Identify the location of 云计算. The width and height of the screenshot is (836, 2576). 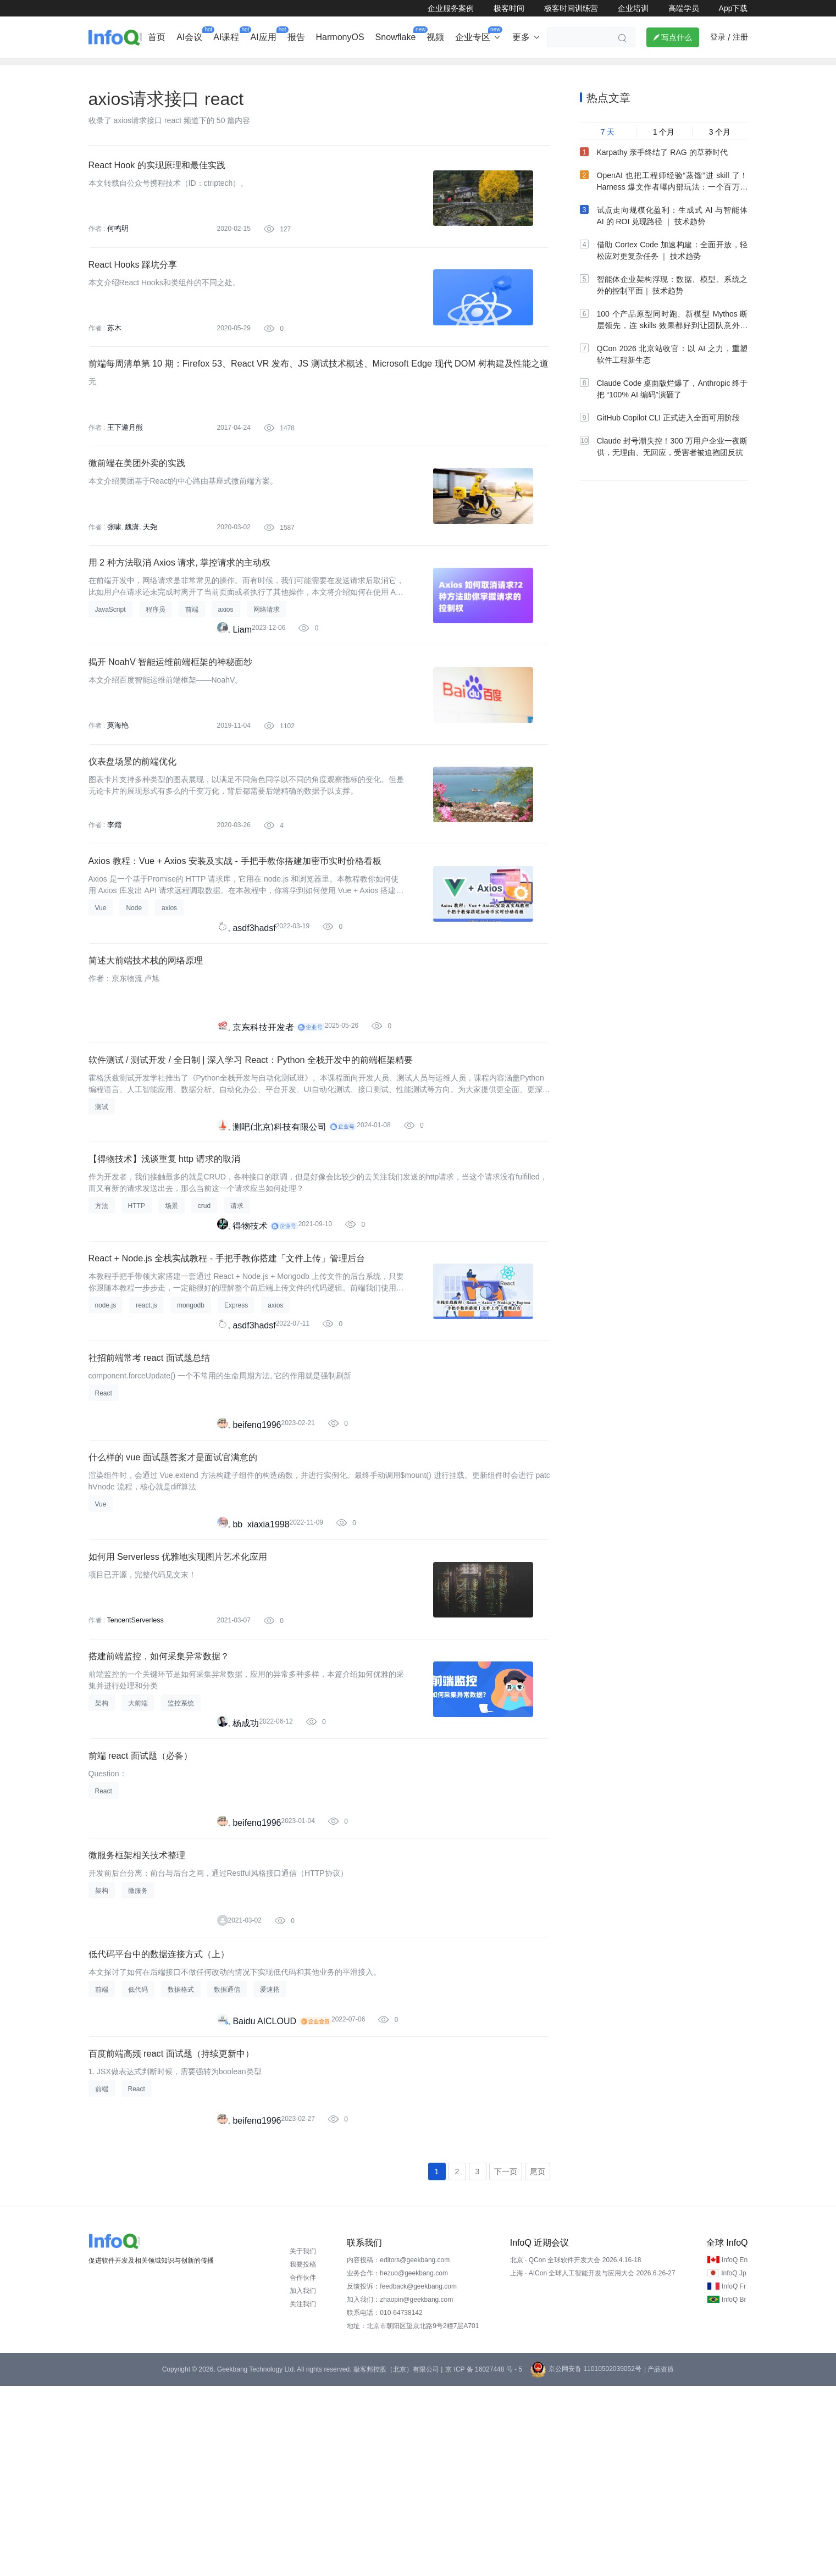
(513, 69).